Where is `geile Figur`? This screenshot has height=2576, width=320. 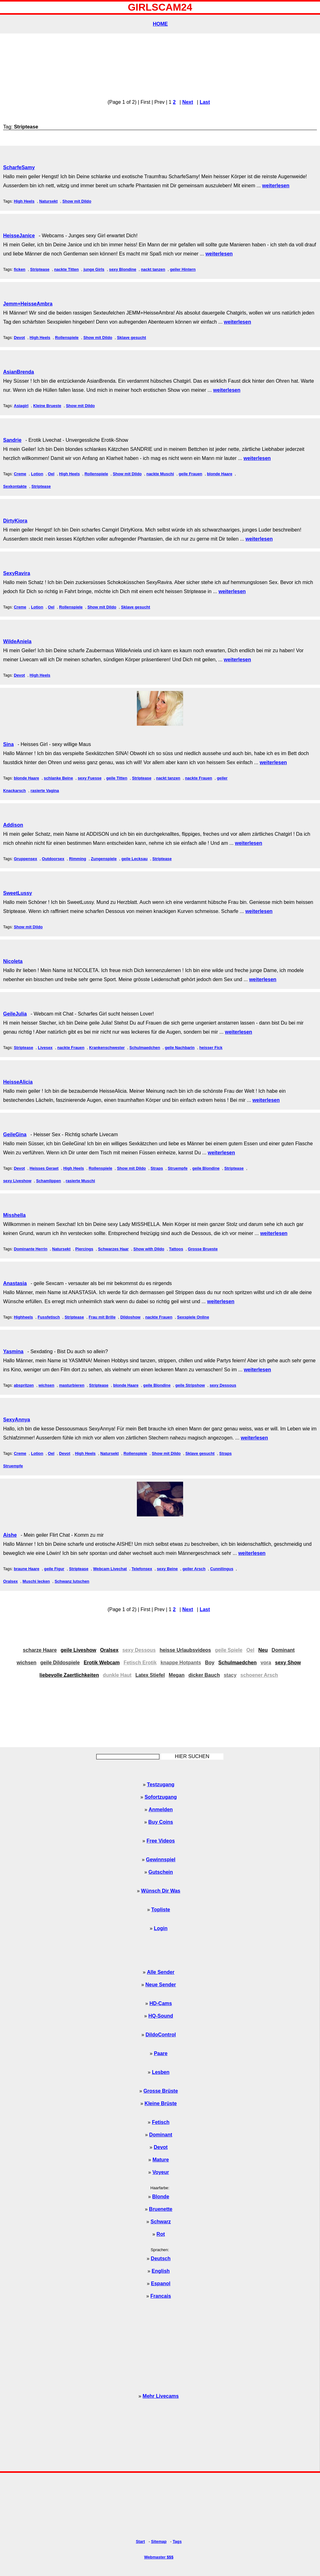 geile Figur is located at coordinates (54, 1568).